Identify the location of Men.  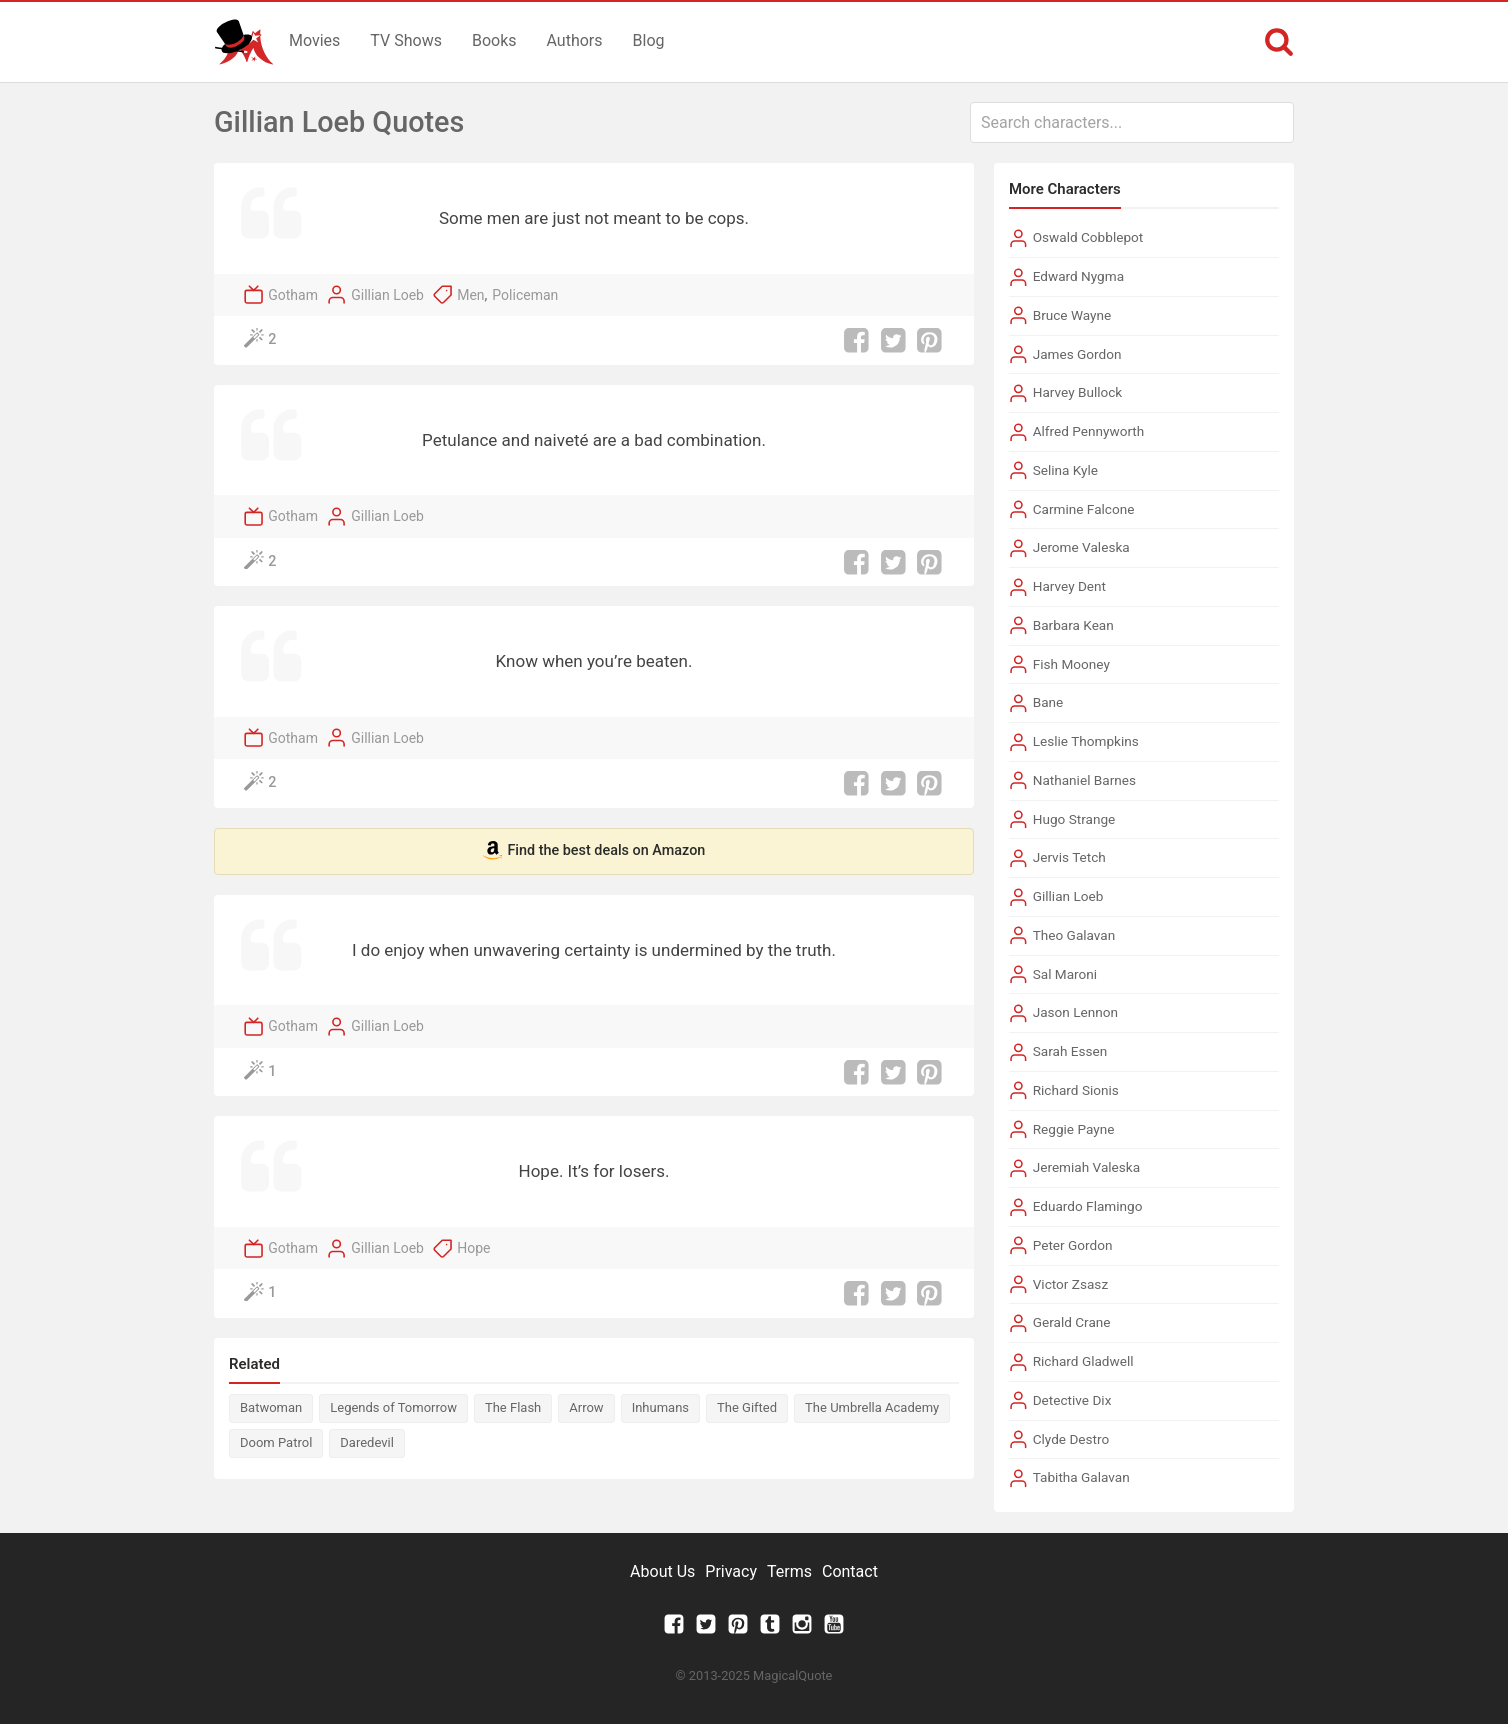
(470, 295).